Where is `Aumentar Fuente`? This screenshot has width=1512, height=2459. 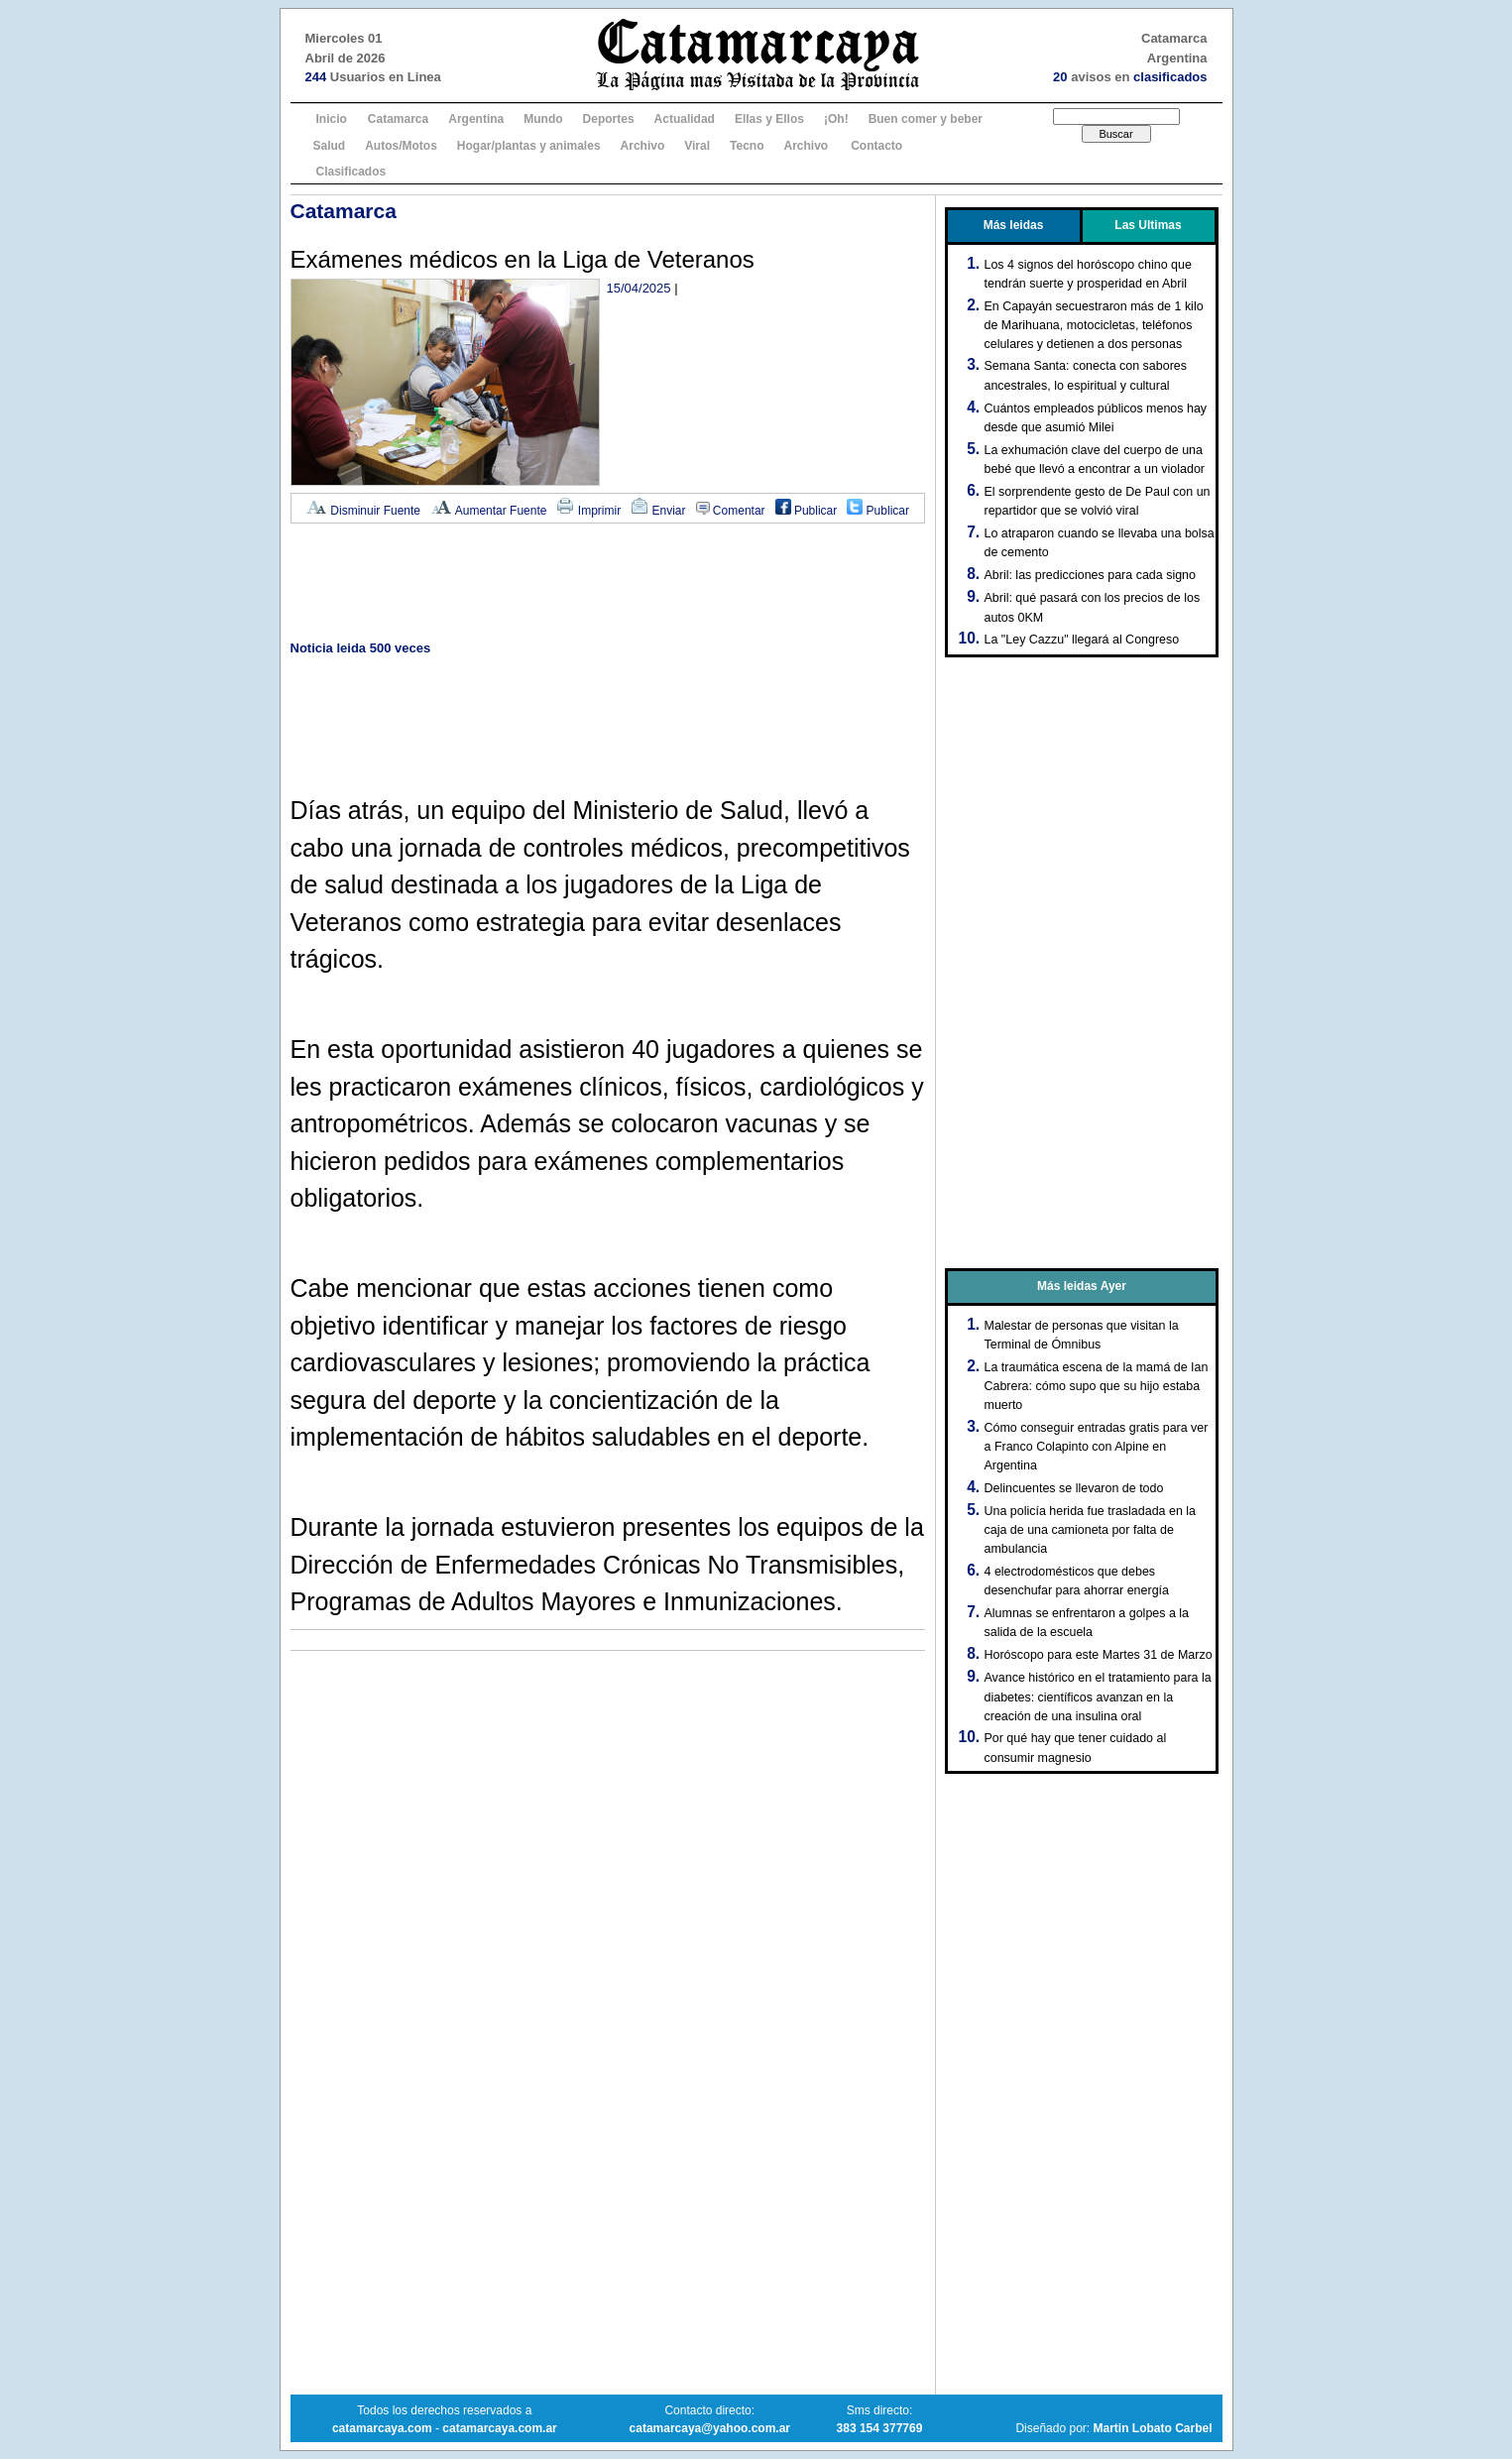 Aumentar Fuente is located at coordinates (488, 511).